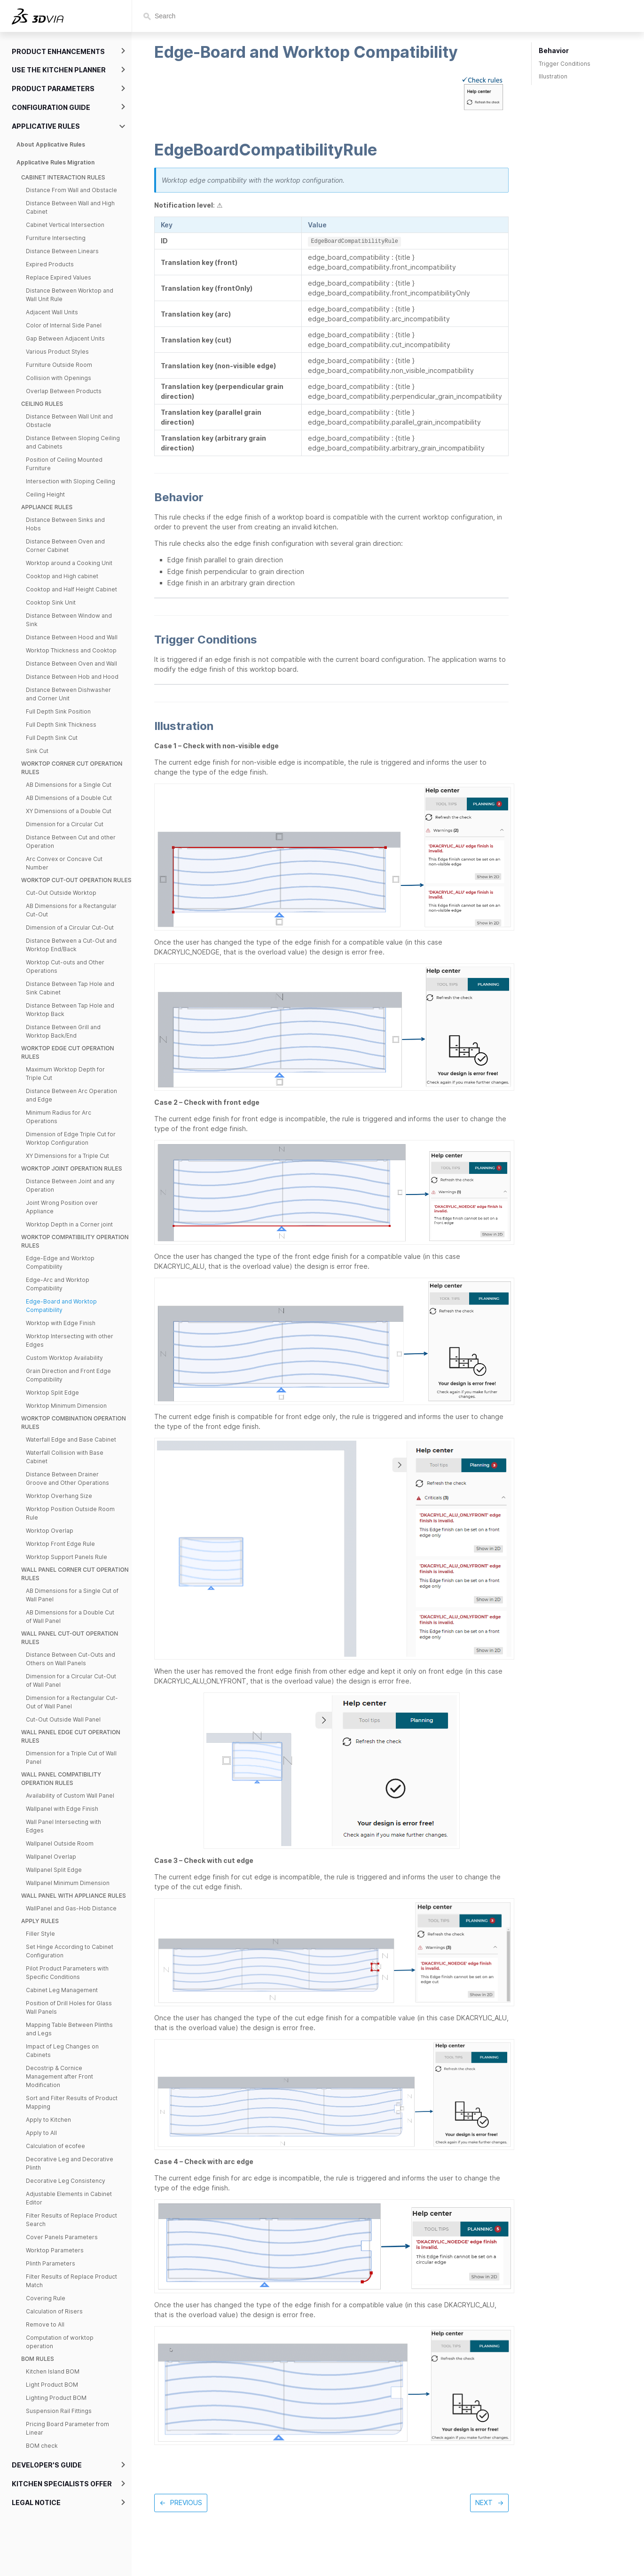  What do you see at coordinates (72, 1595) in the screenshot?
I see `AB Dimensions for a Single Cut of Wall Panel` at bounding box center [72, 1595].